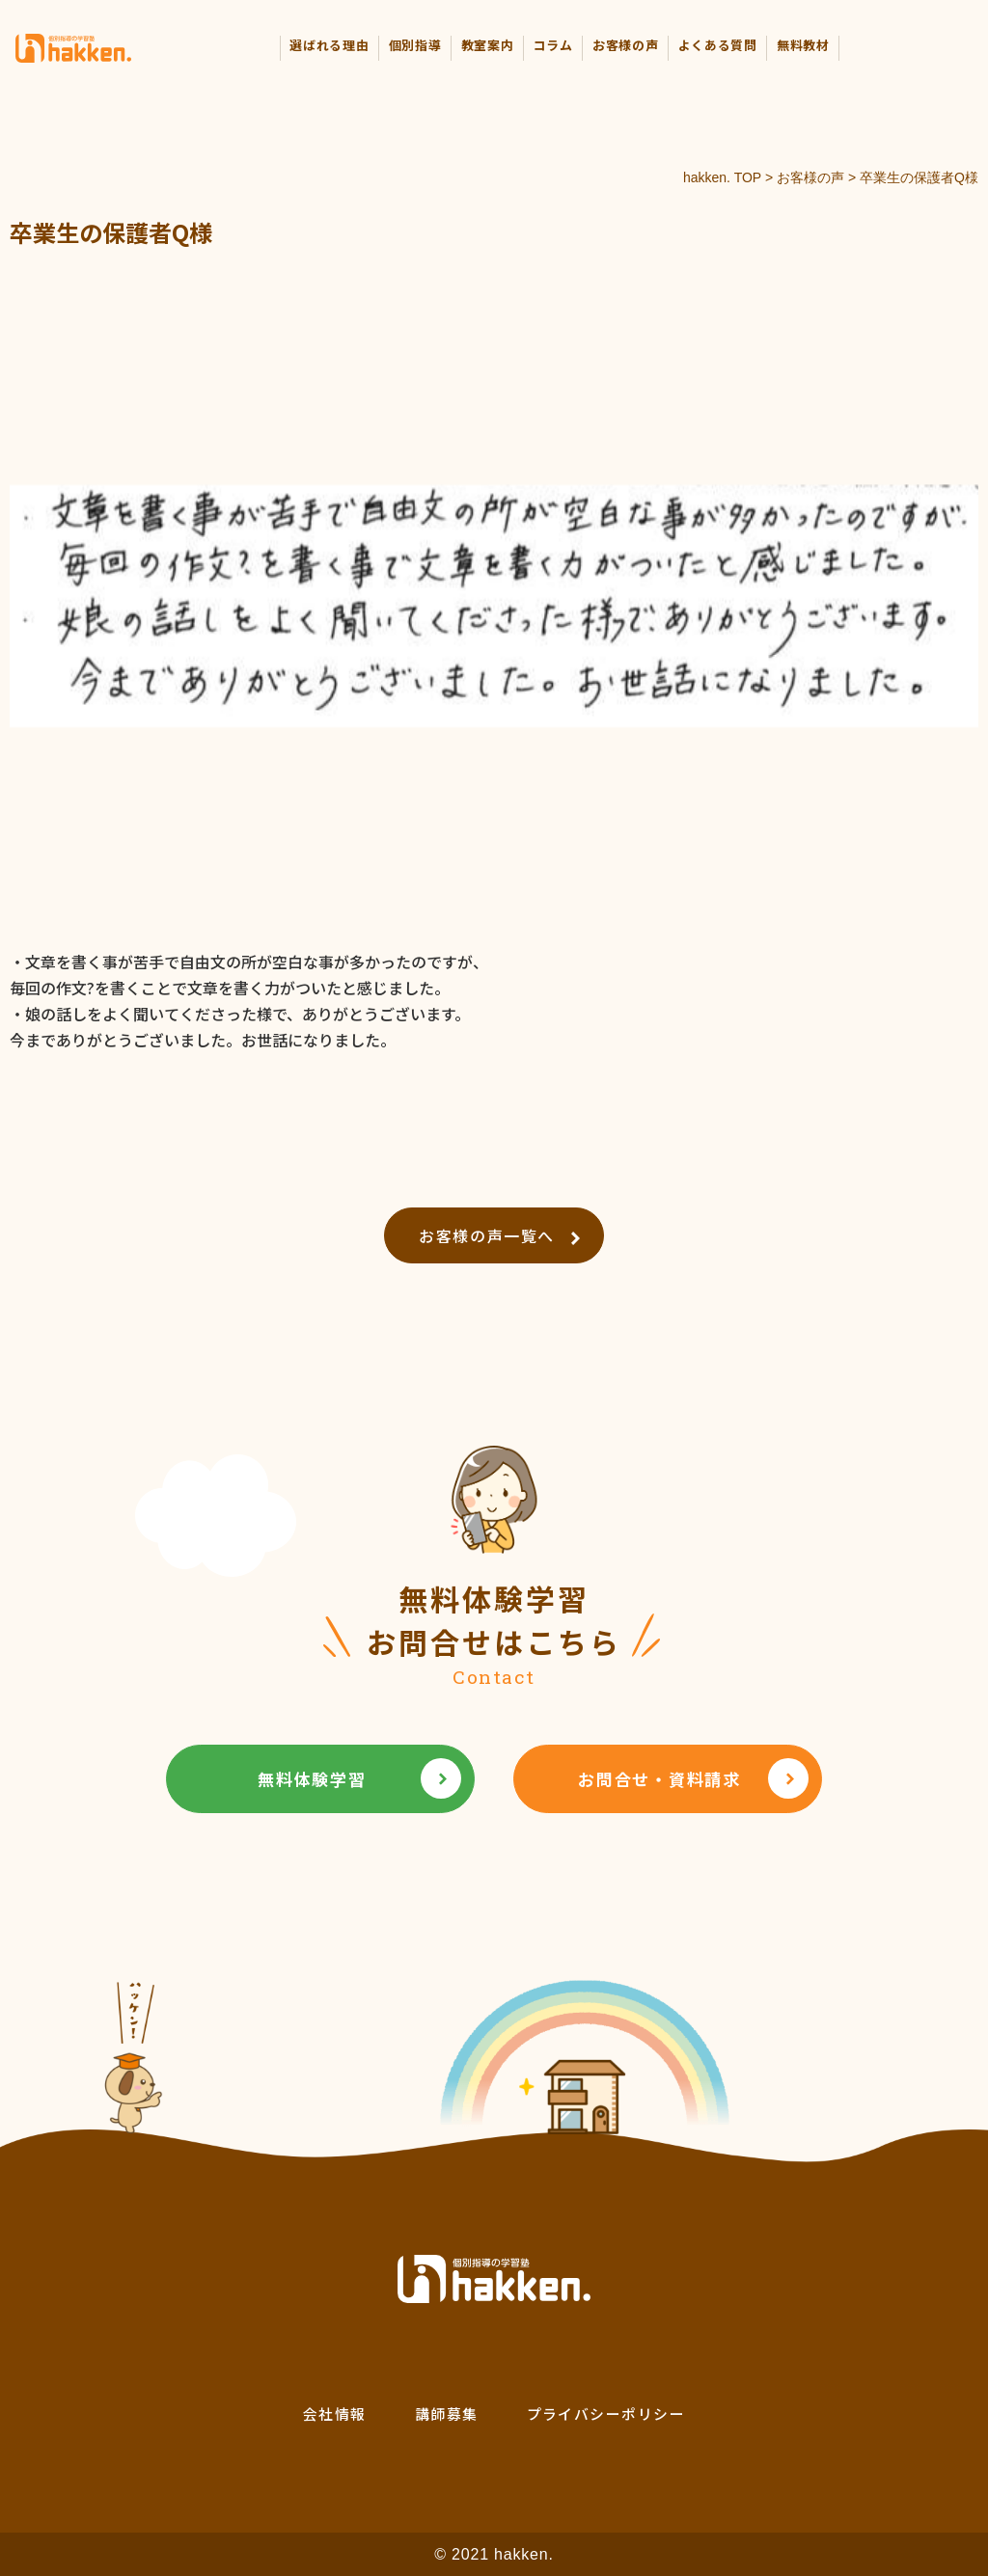 Image resolution: width=988 pixels, height=2576 pixels. Describe the element at coordinates (329, 45) in the screenshot. I see `選ばれる理由` at that location.